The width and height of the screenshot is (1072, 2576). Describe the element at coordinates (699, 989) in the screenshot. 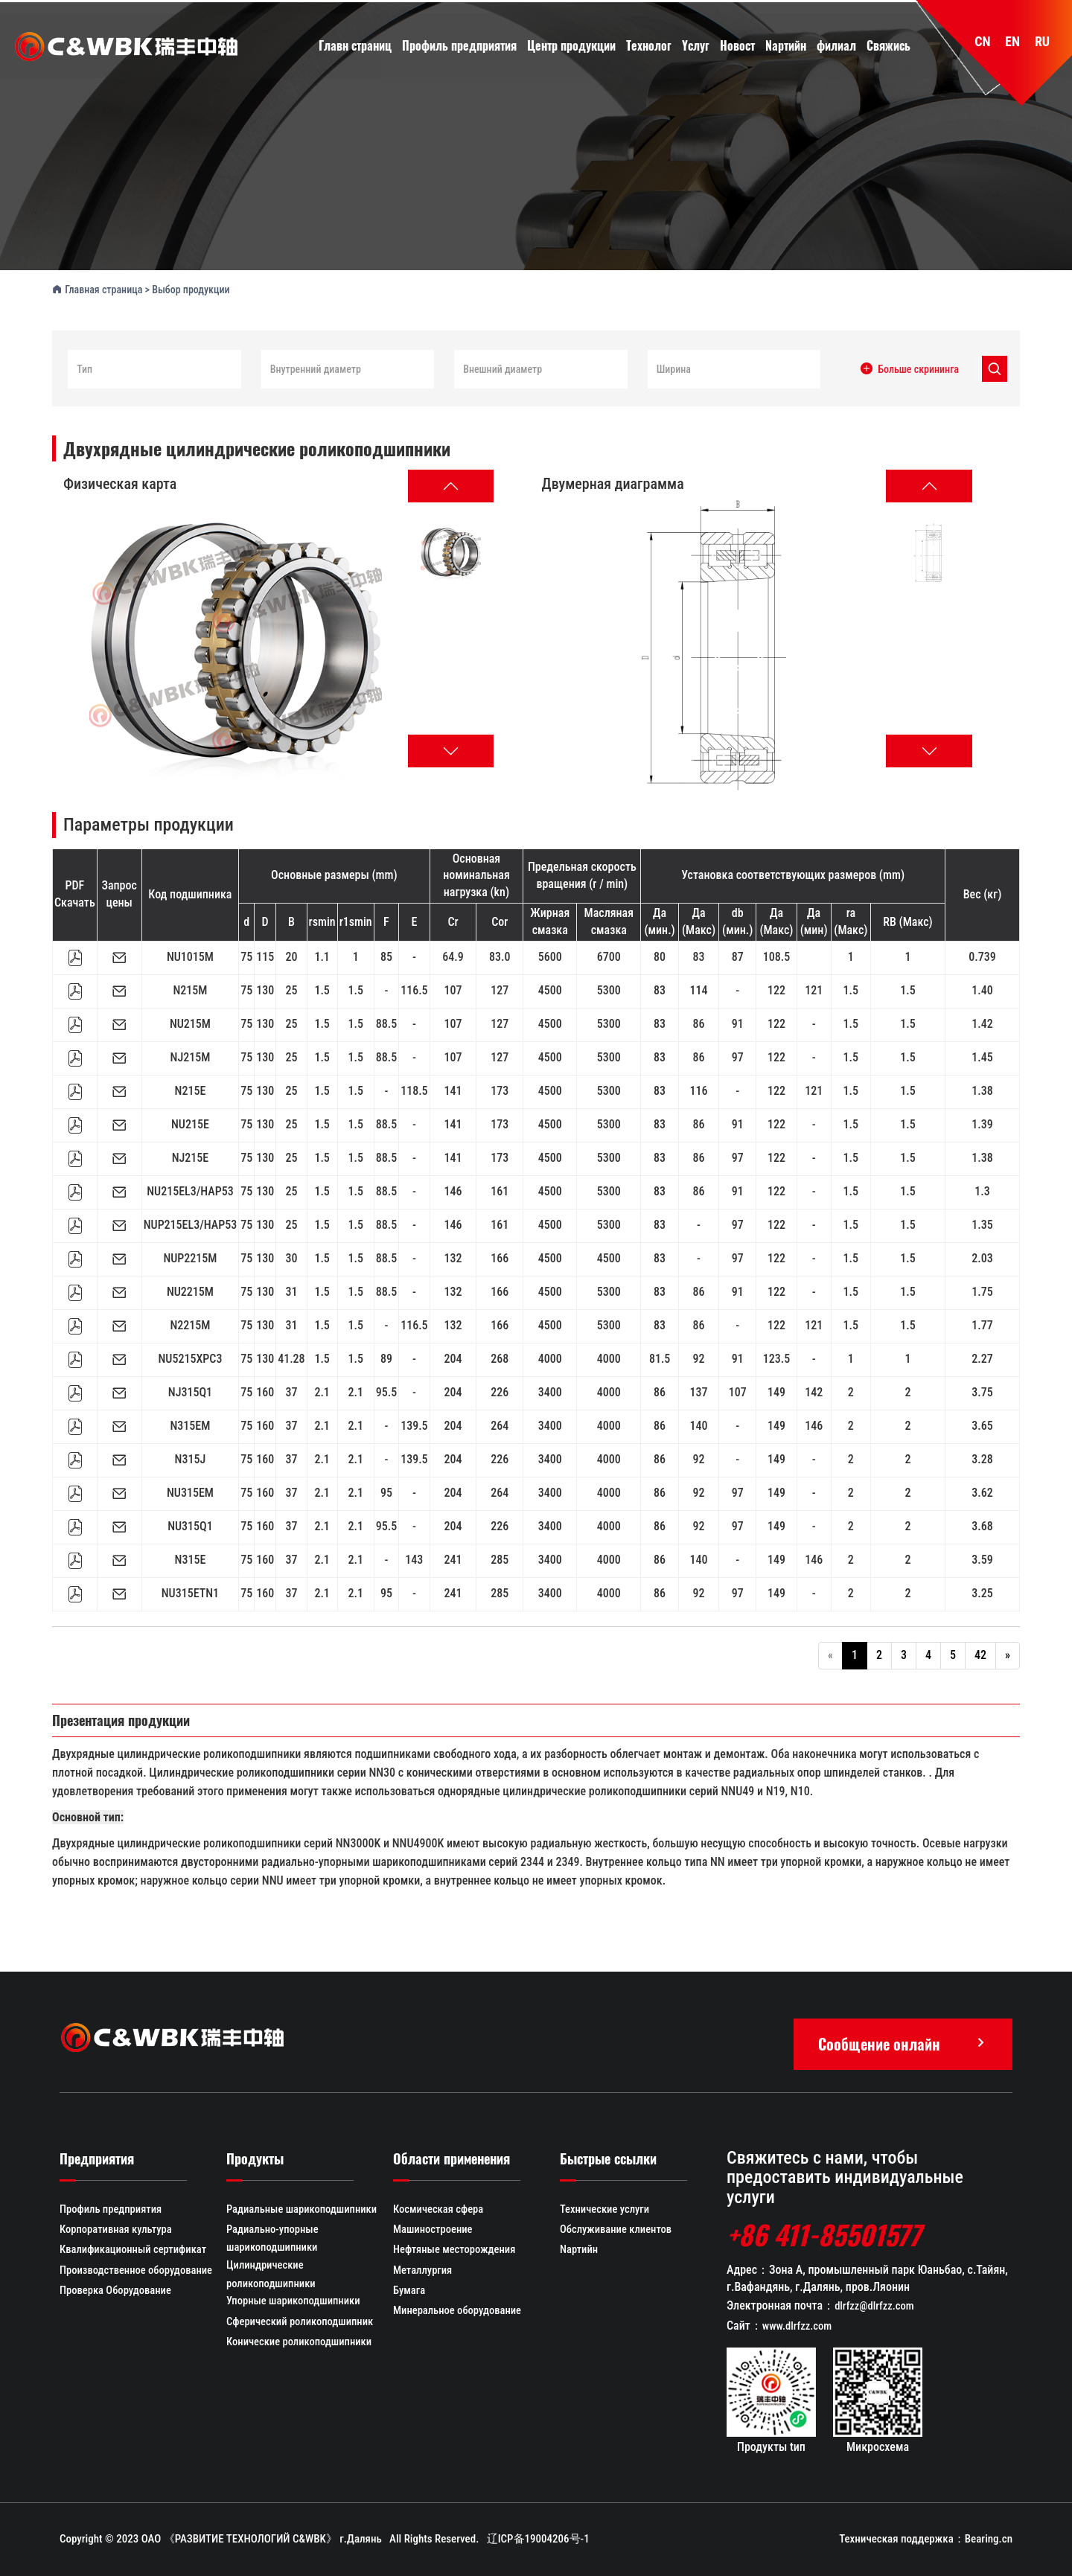

I see `114` at that location.